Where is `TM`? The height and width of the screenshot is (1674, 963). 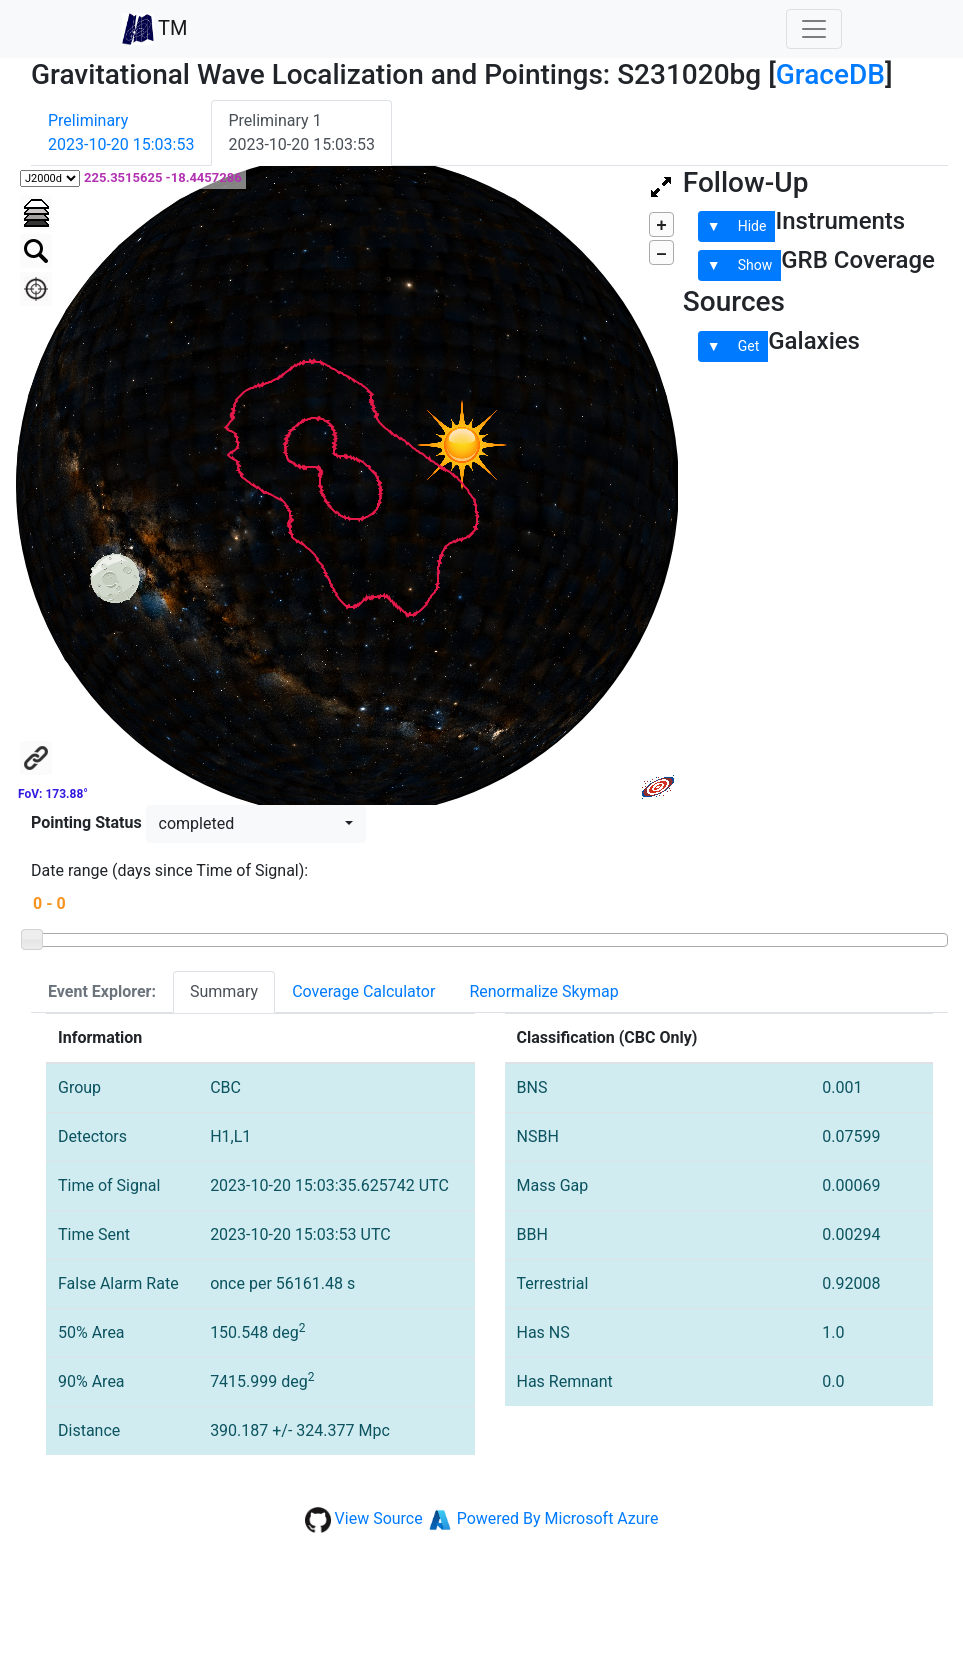
TM is located at coordinates (155, 29).